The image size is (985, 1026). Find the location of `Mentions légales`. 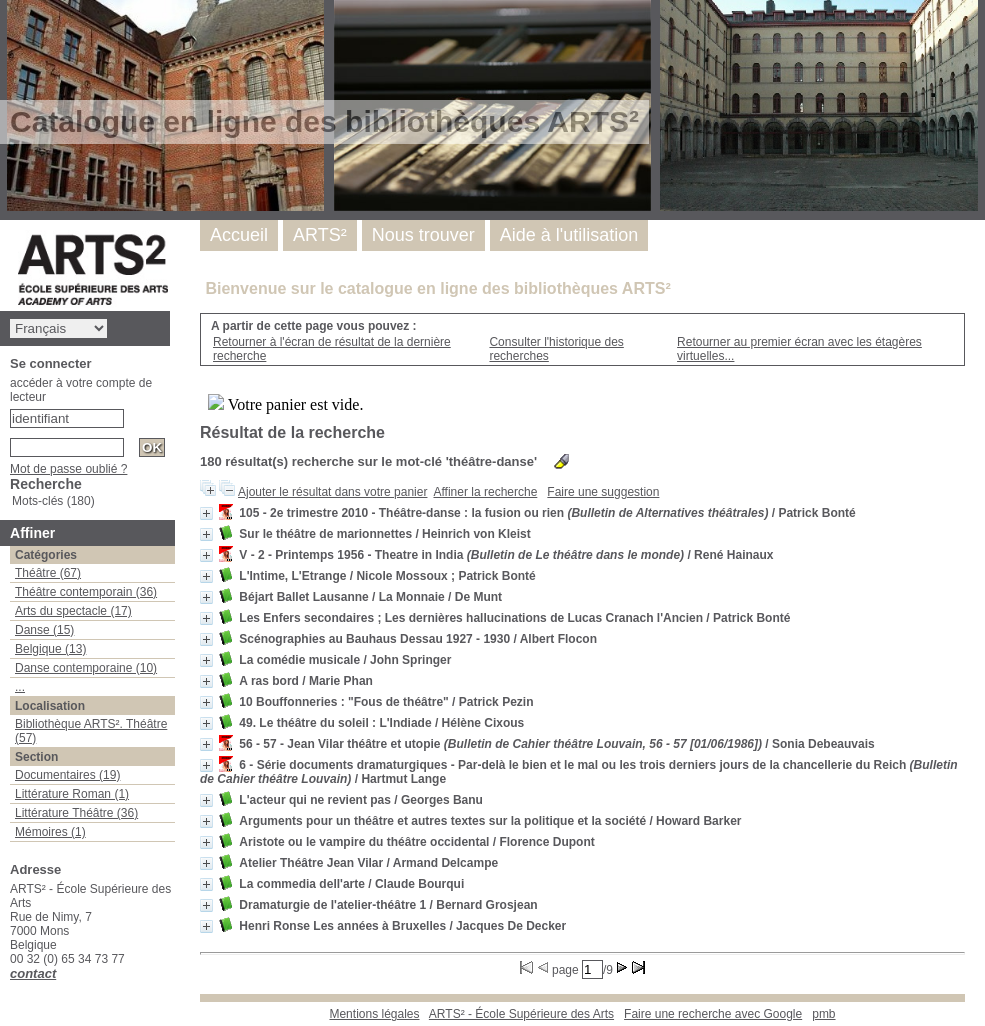

Mentions légales is located at coordinates (374, 1014).